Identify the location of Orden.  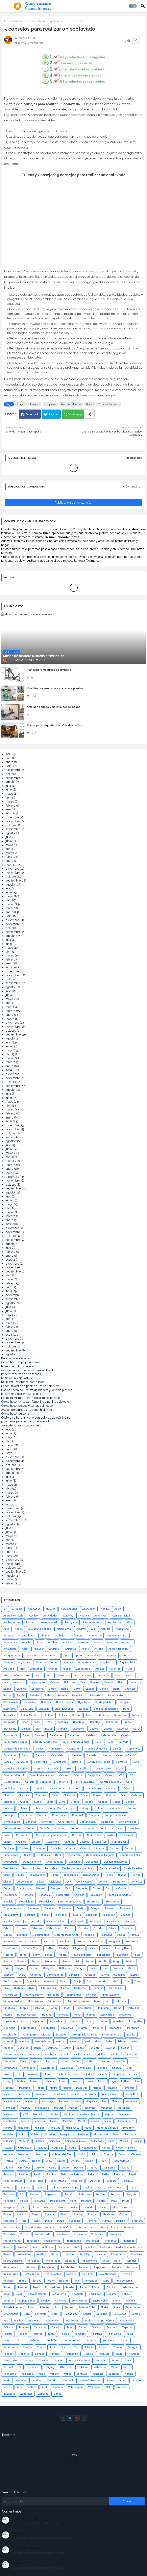
(102, 2161).